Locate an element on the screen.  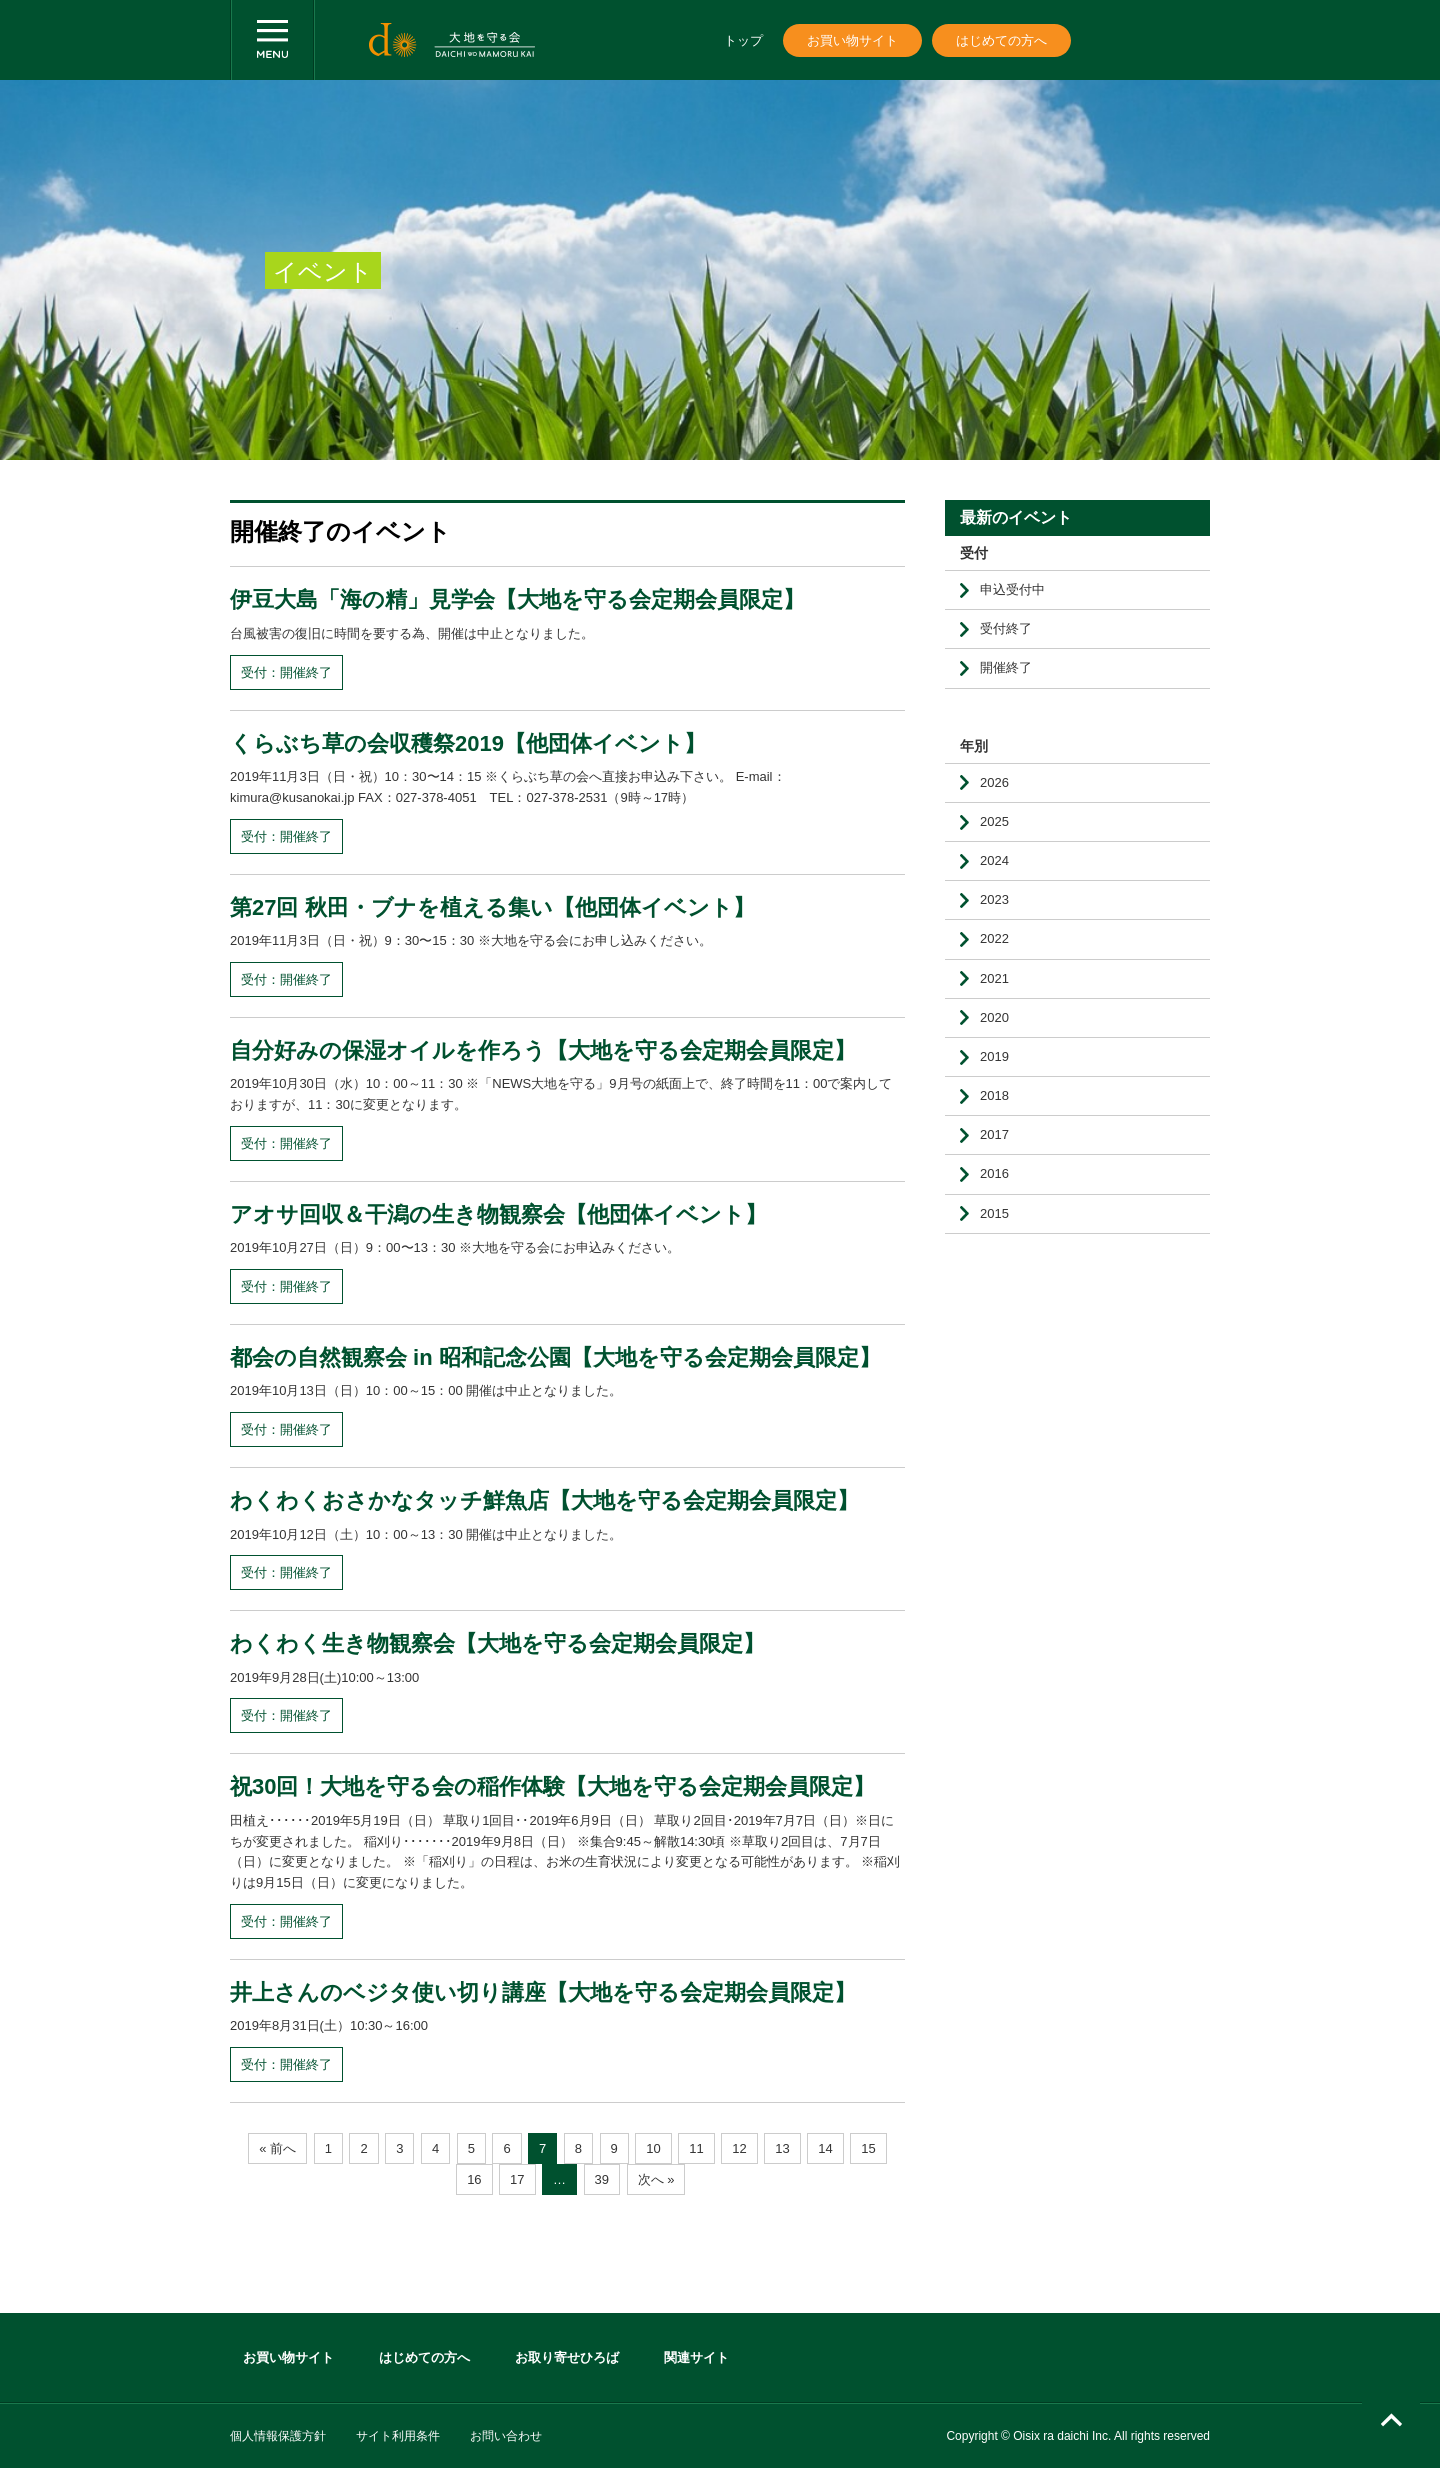
お問い合わせ is located at coordinates (506, 2436).